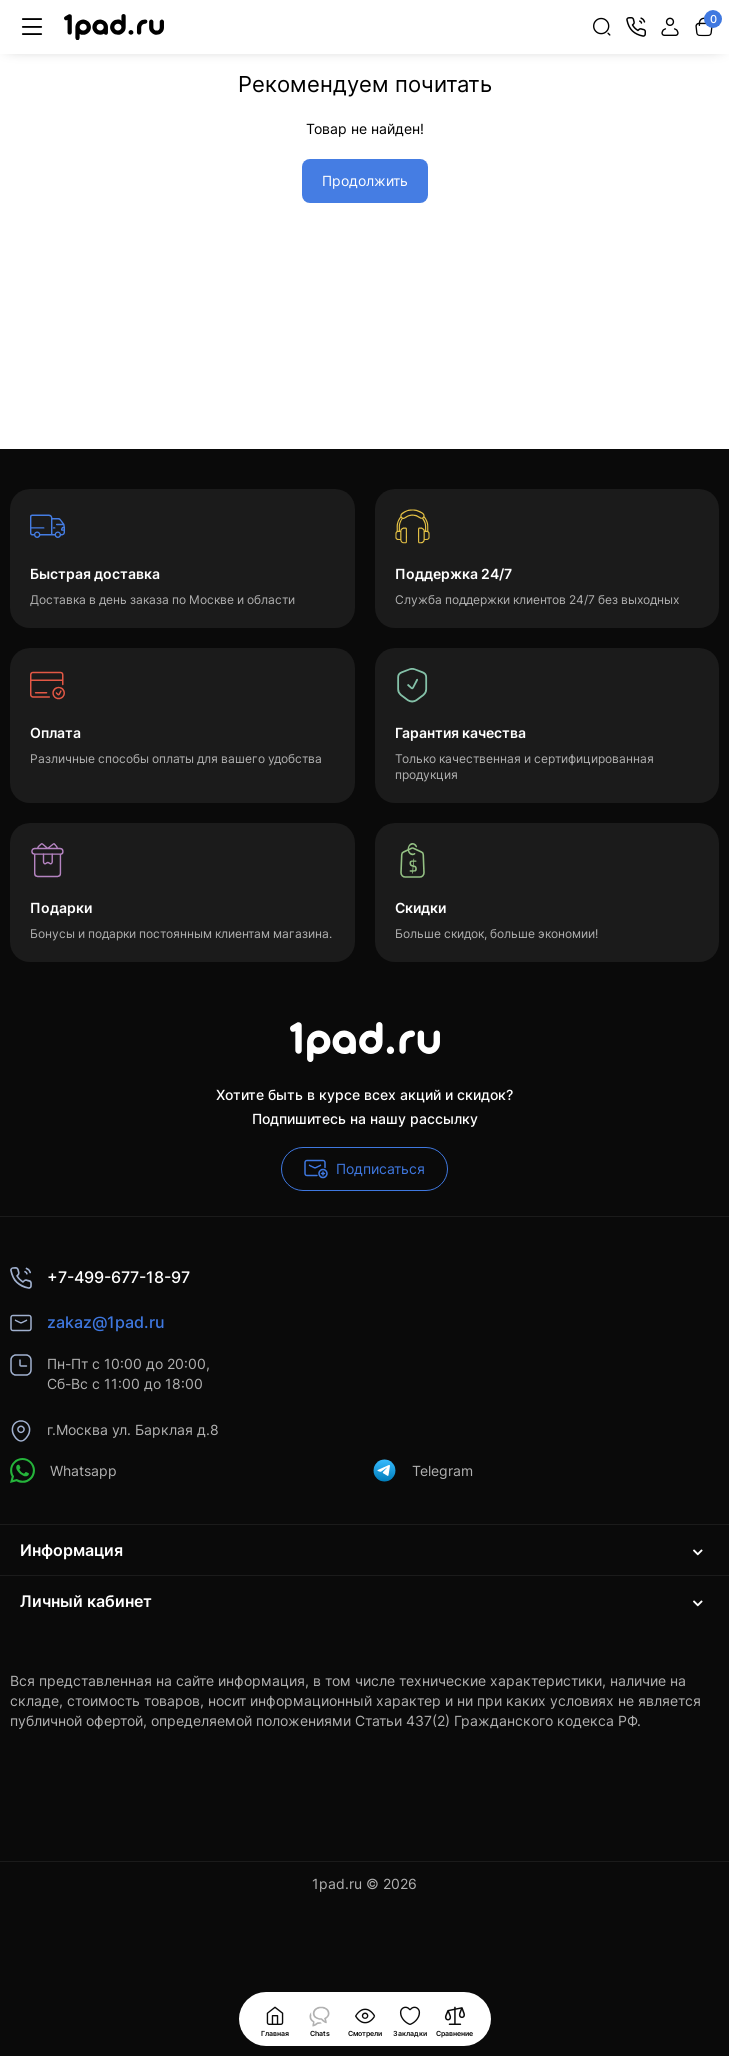 The image size is (729, 2056). Describe the element at coordinates (63, 1470) in the screenshot. I see `Whatsapp` at that location.